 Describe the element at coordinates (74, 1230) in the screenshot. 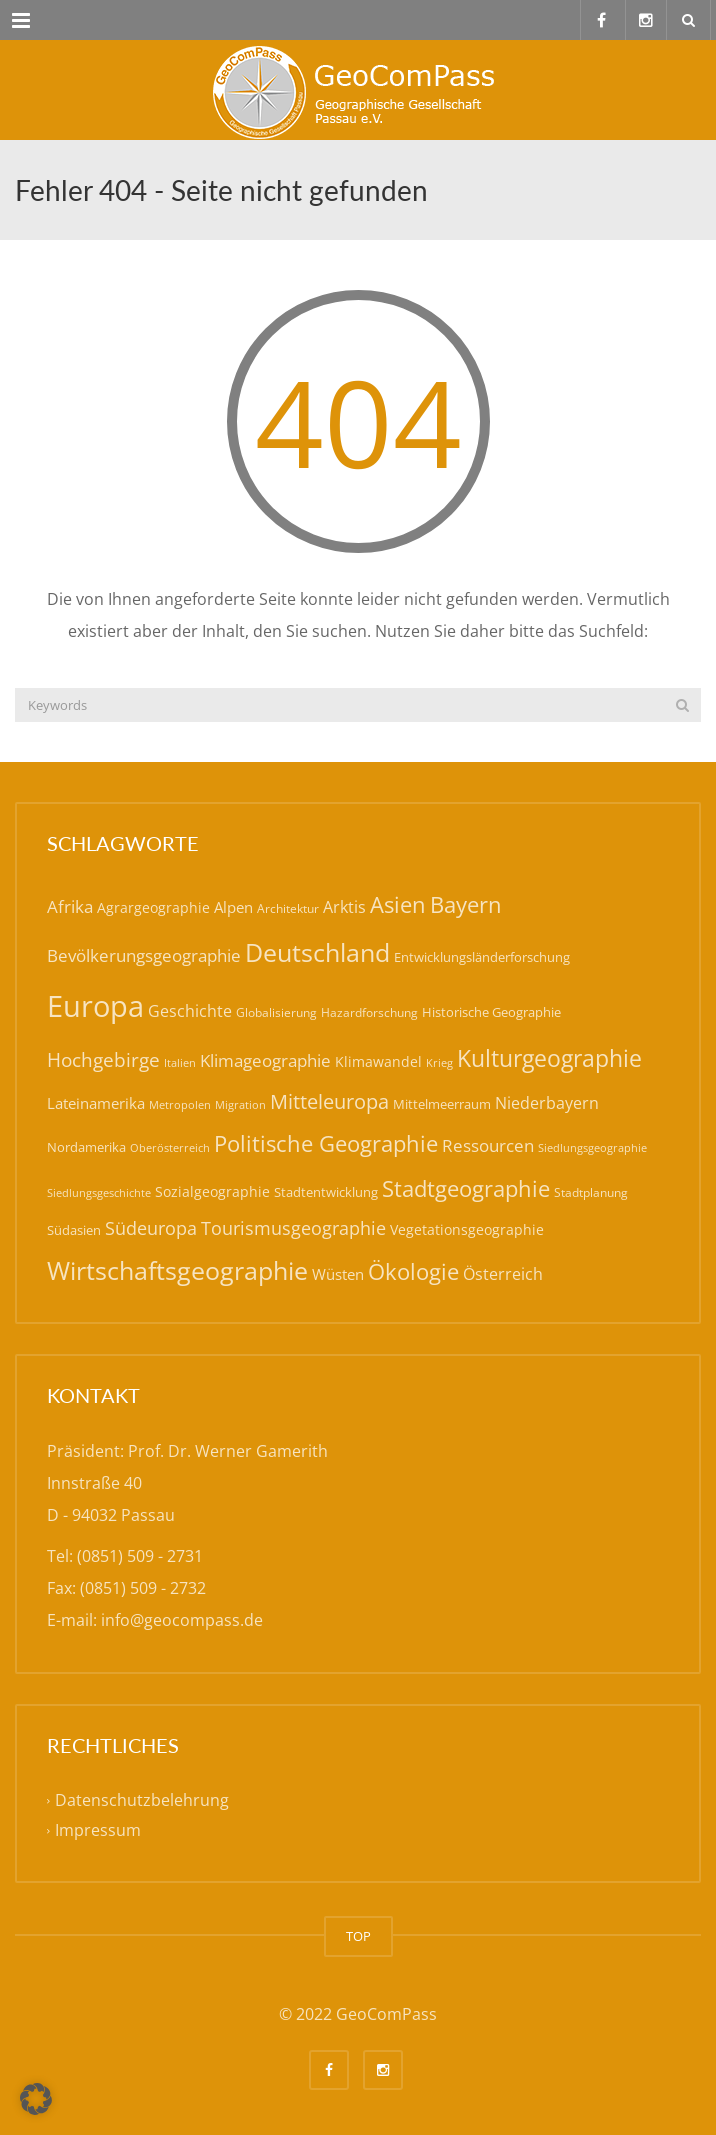

I see `Südasien [Südasien (17 Einträge)]` at that location.